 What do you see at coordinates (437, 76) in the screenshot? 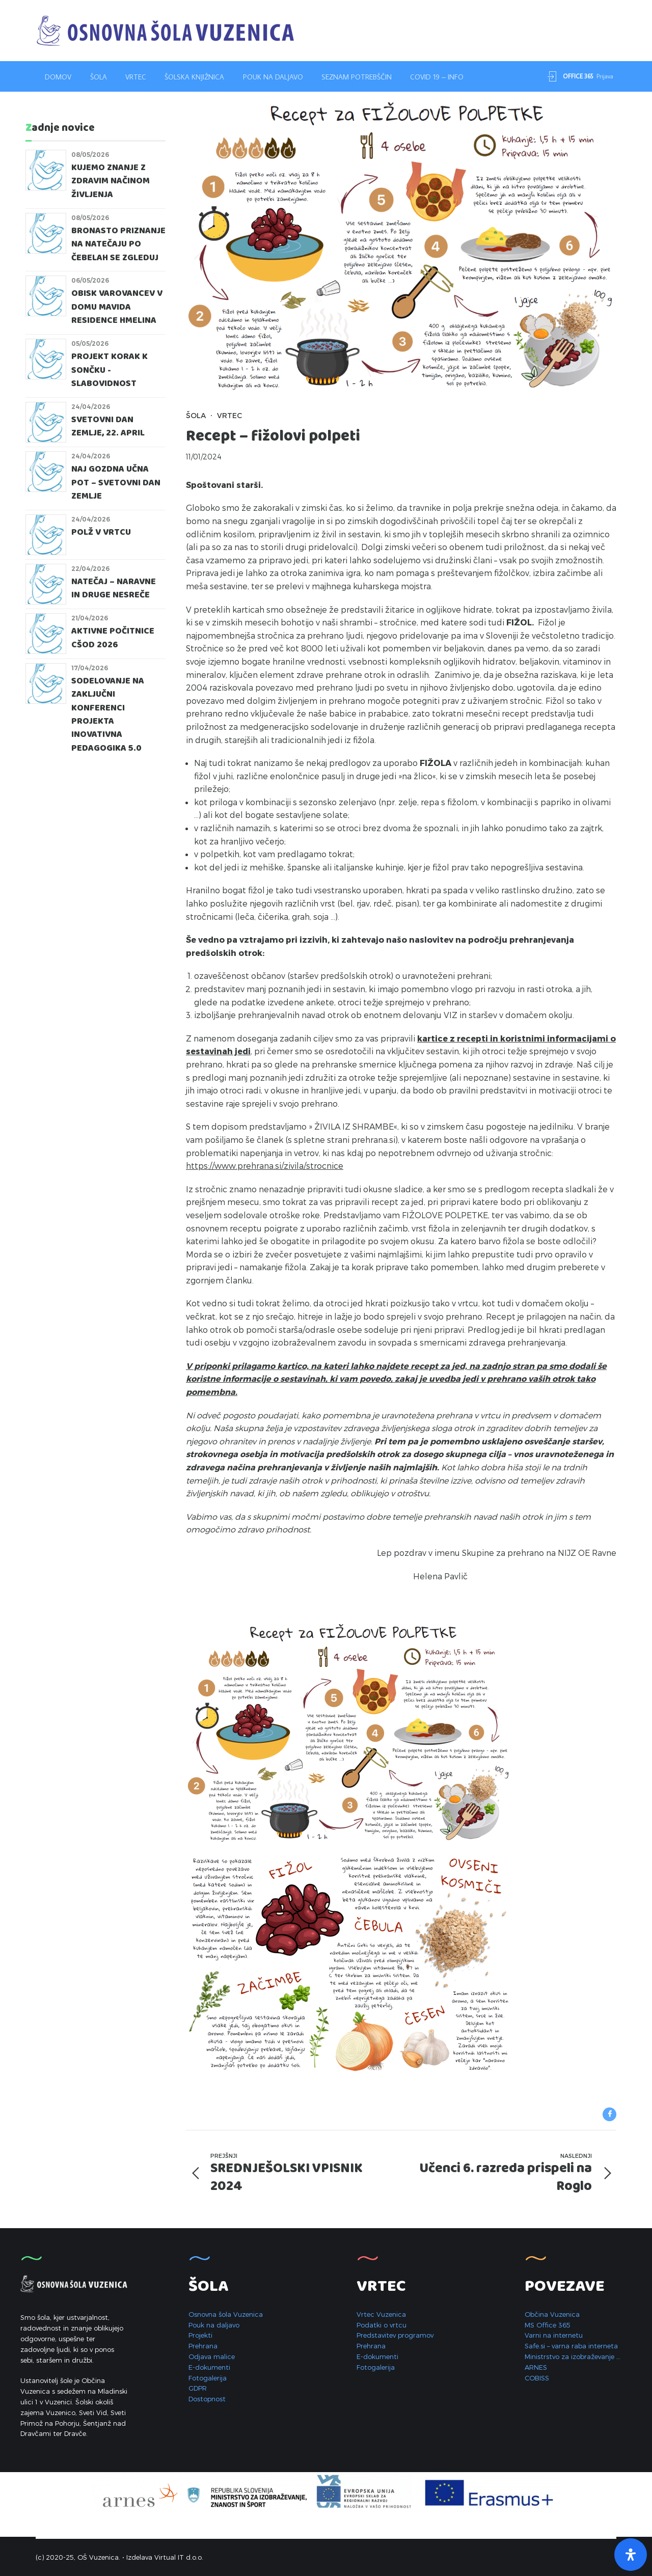
I see `Covid 19 – INFO` at bounding box center [437, 76].